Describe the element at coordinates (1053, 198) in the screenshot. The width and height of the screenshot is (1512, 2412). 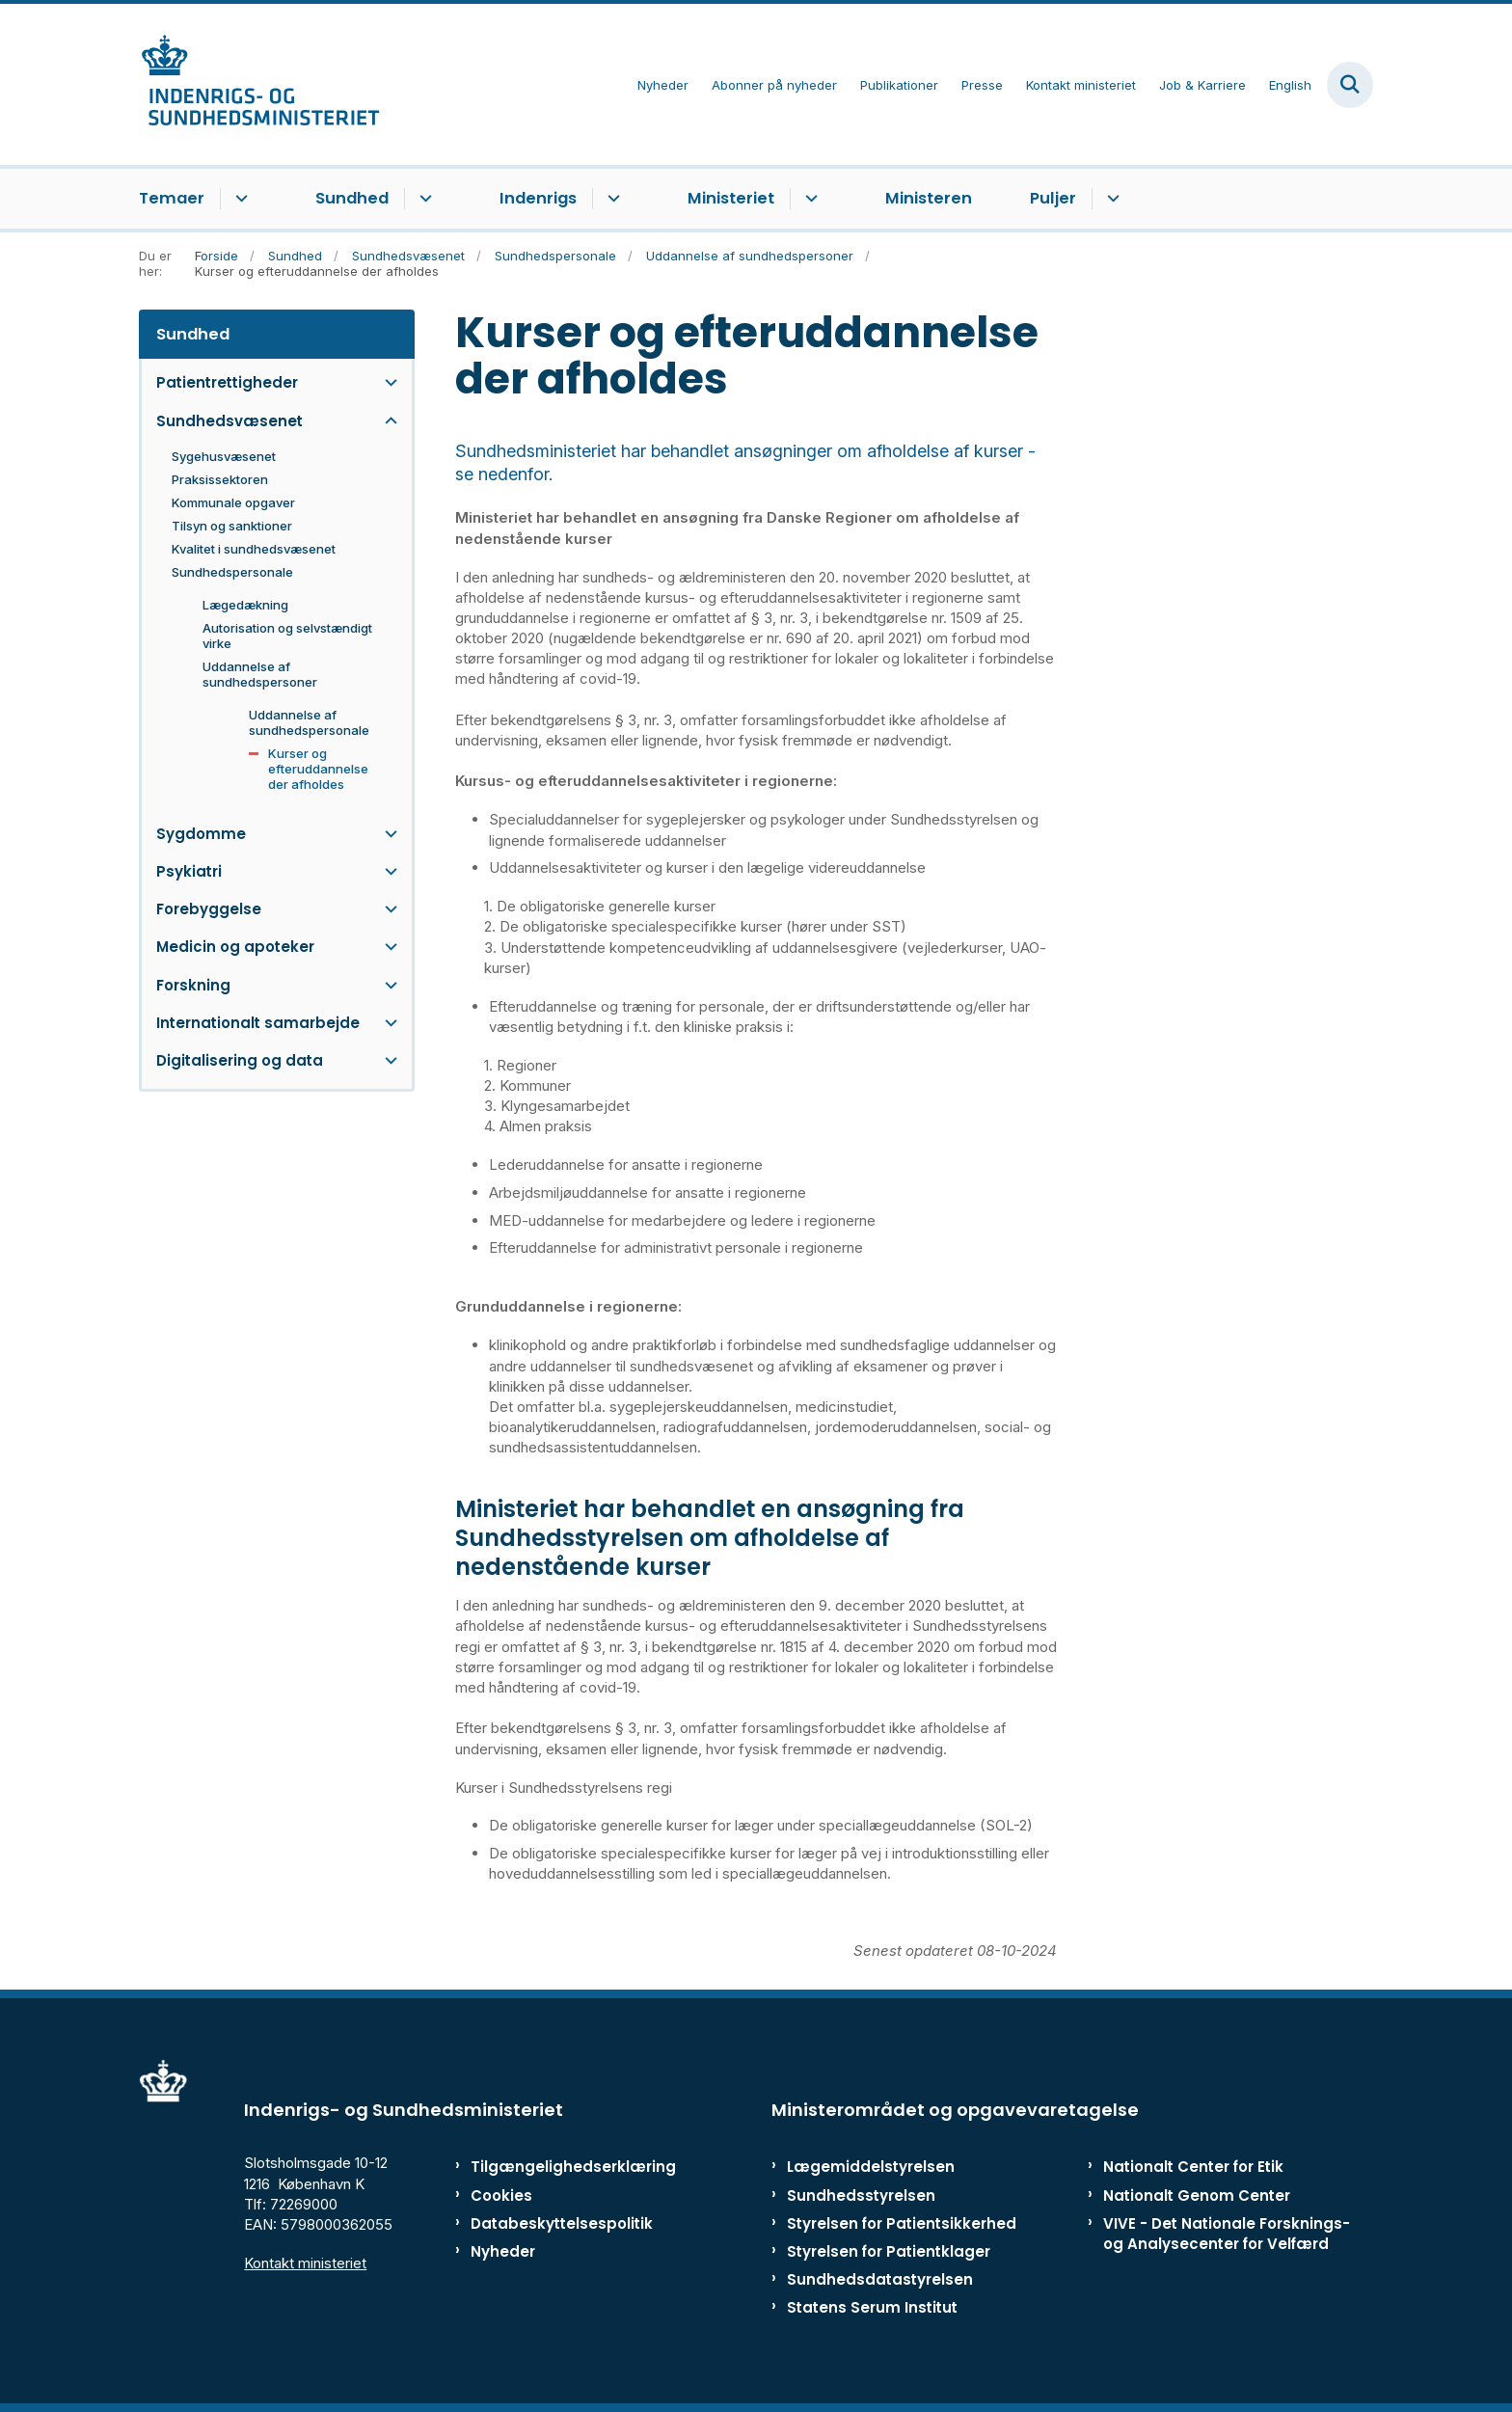
I see `Puljer` at that location.